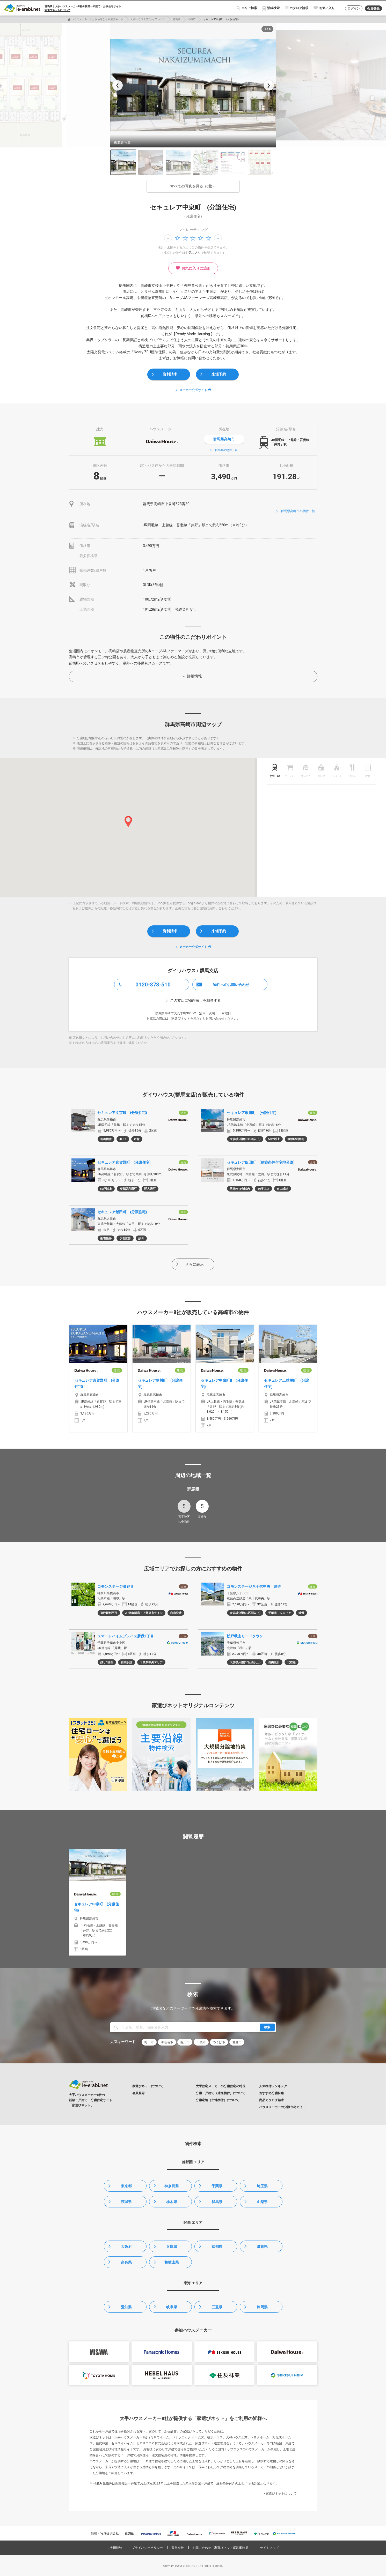  Describe the element at coordinates (126, 2307) in the screenshot. I see `愛知県` at that location.